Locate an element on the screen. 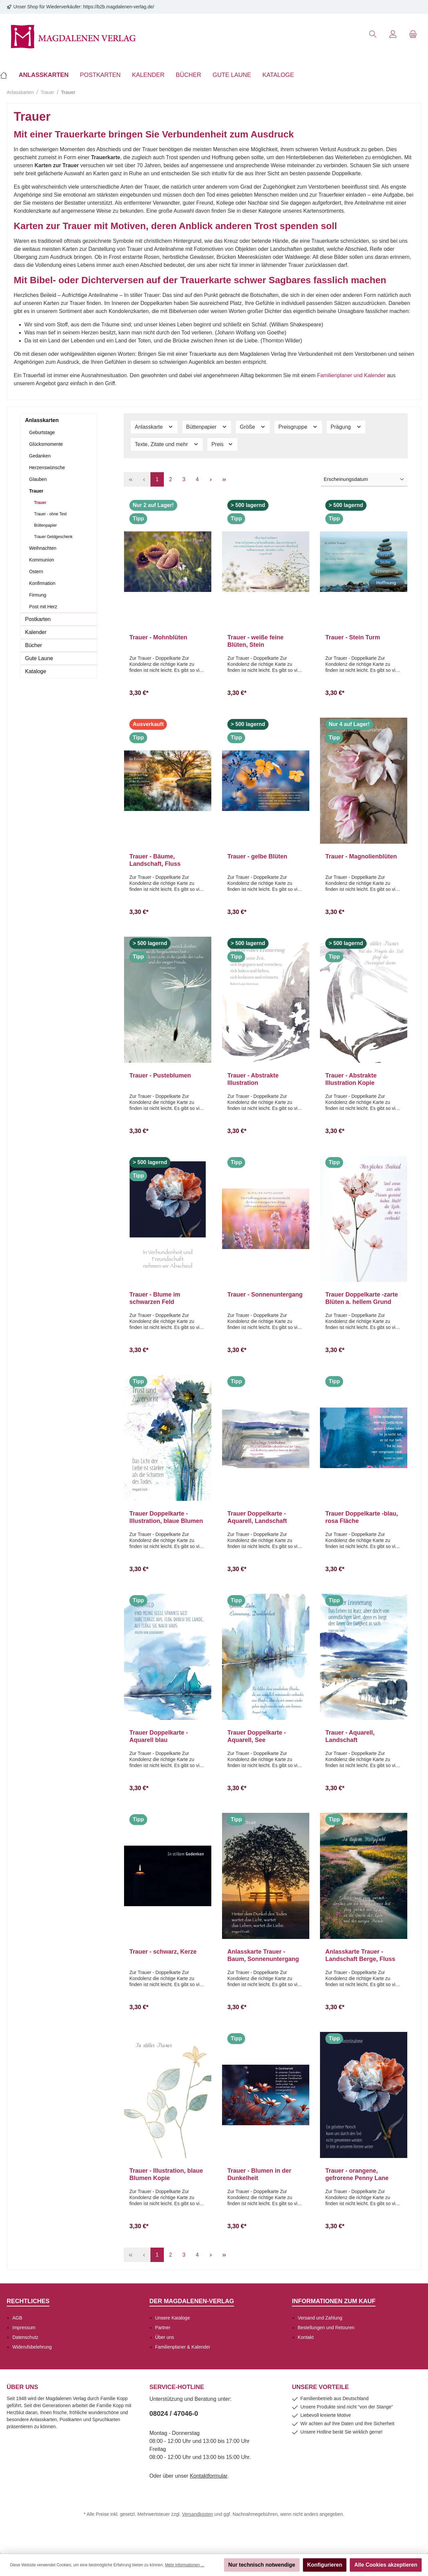  Anlasskarte Trauer - Landschaft Berge, Fluss is located at coordinates (360, 1955).